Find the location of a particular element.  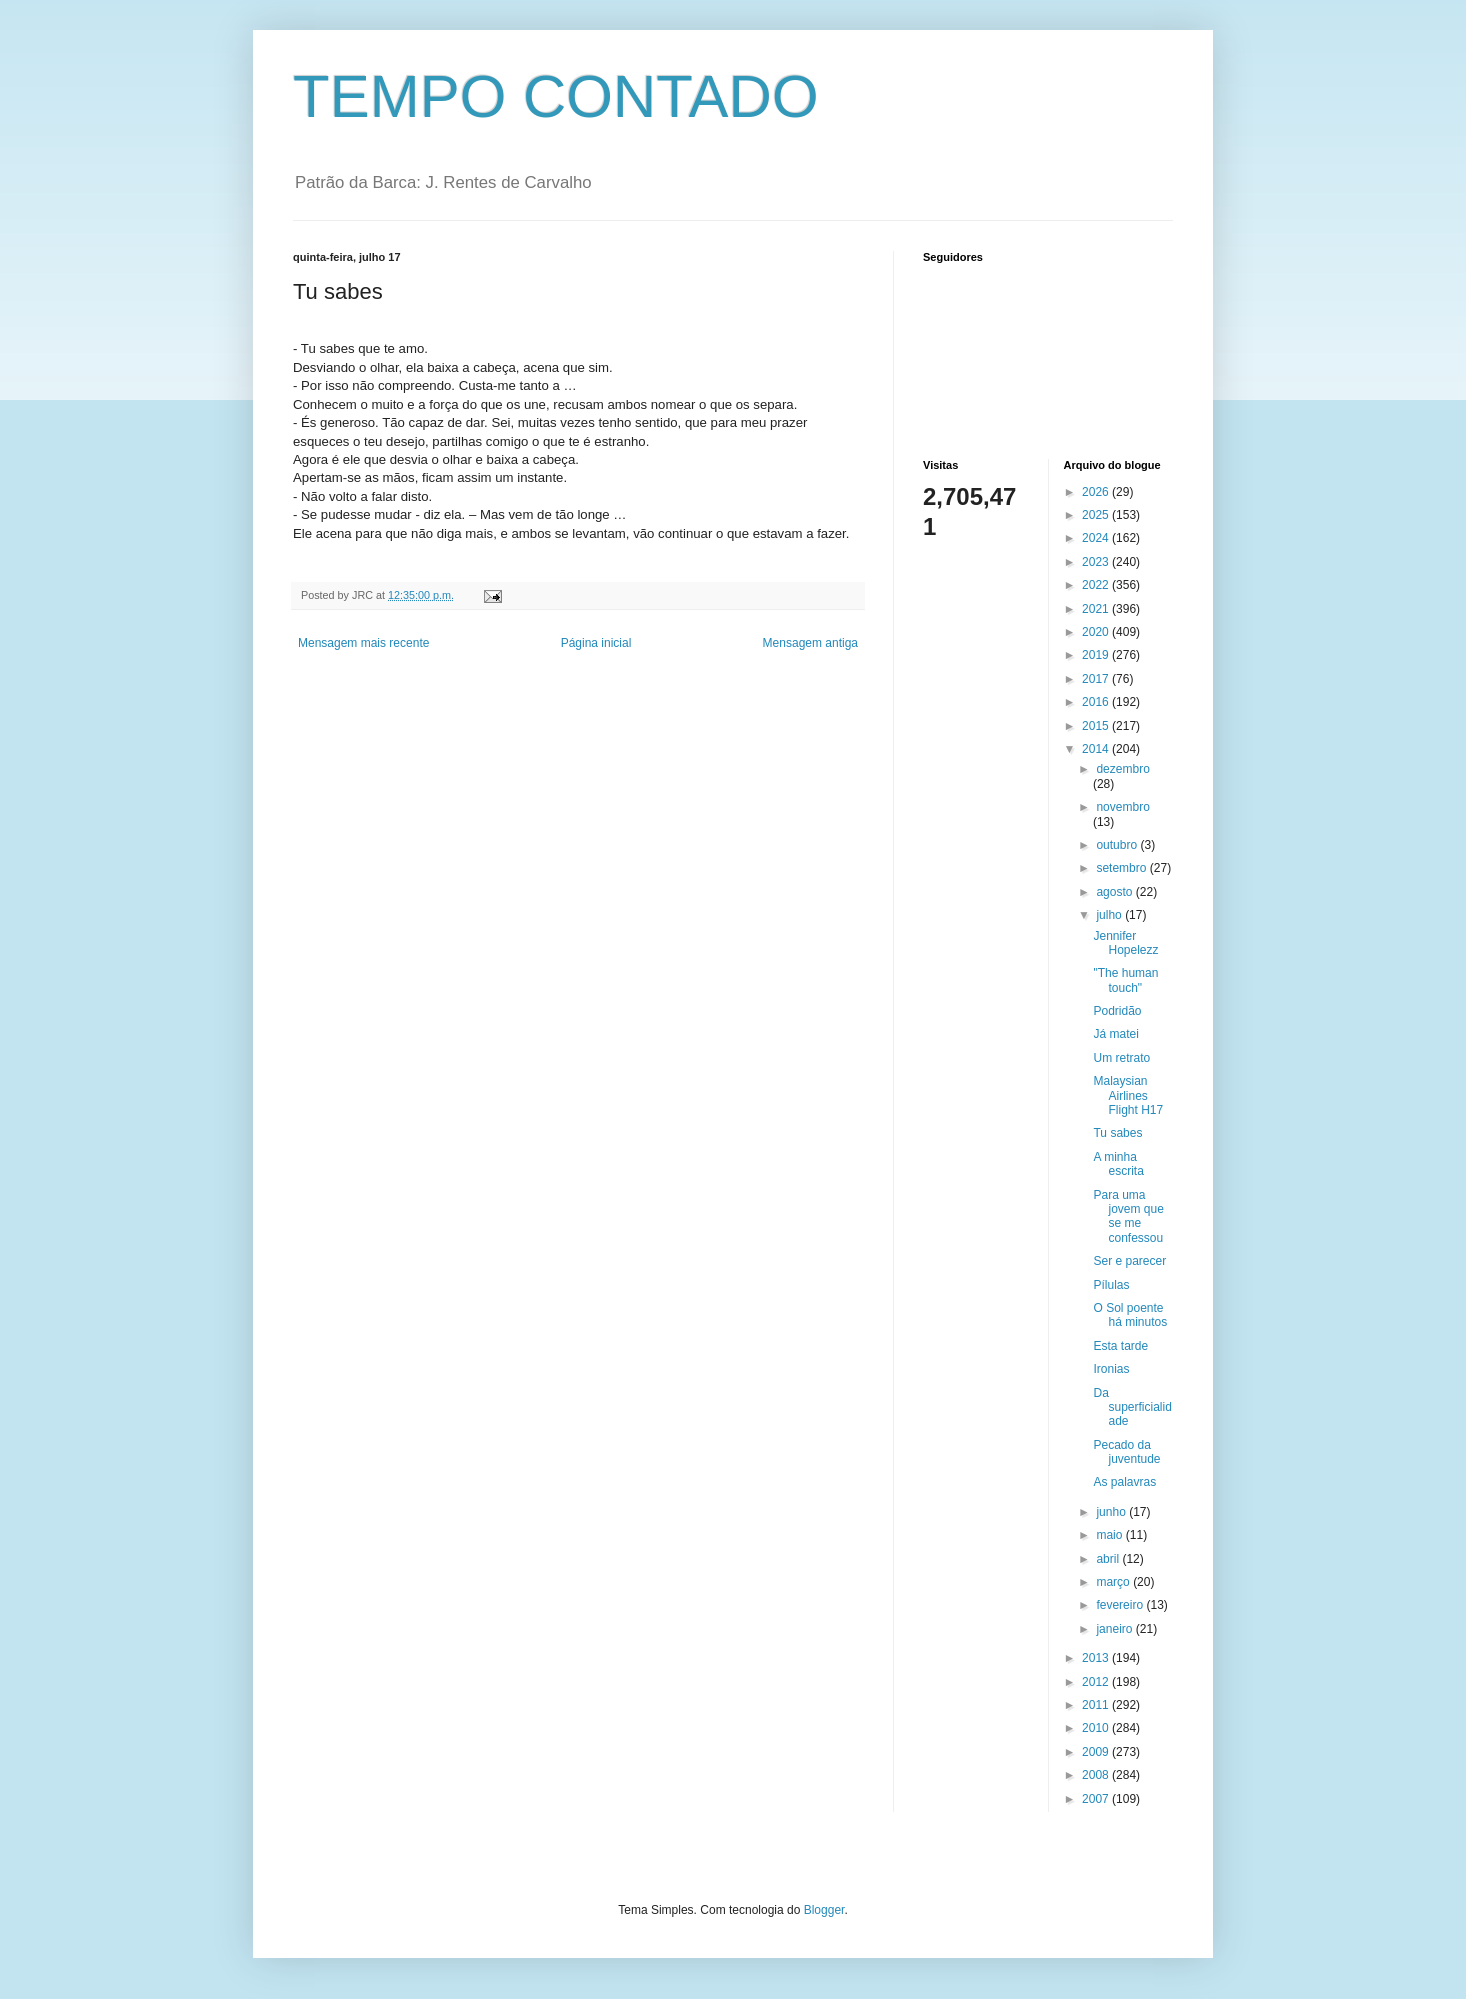

2010 is located at coordinates (1097, 1728).